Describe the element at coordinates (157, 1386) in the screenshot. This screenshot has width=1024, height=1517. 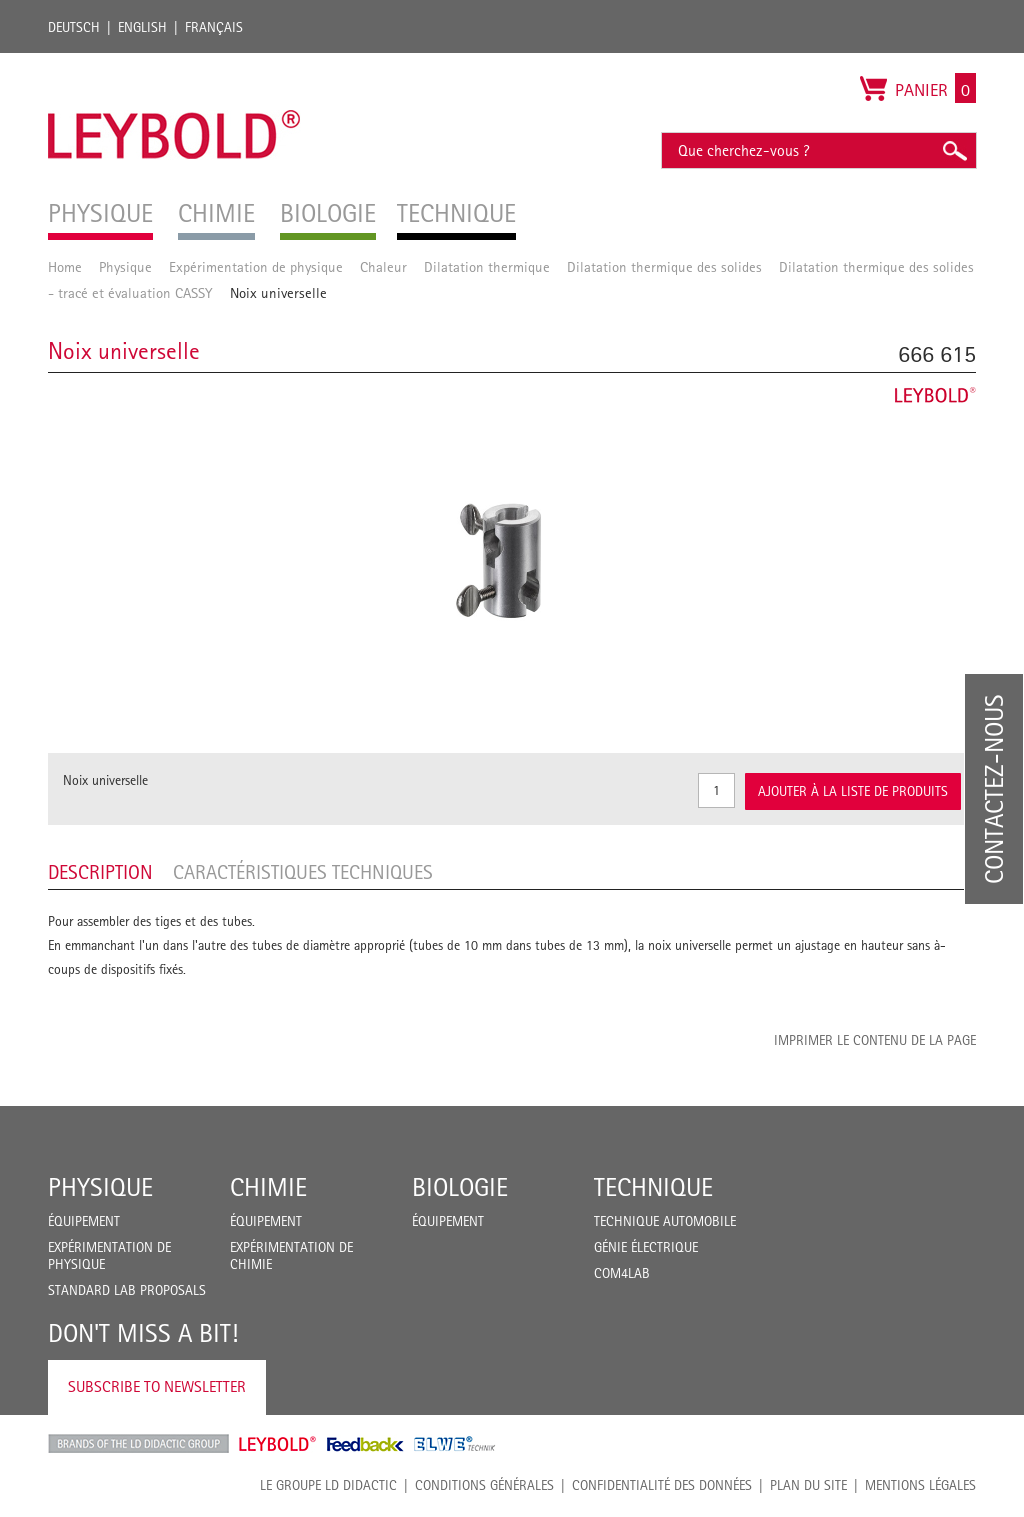
I see `Subscribe to Newsletter` at that location.